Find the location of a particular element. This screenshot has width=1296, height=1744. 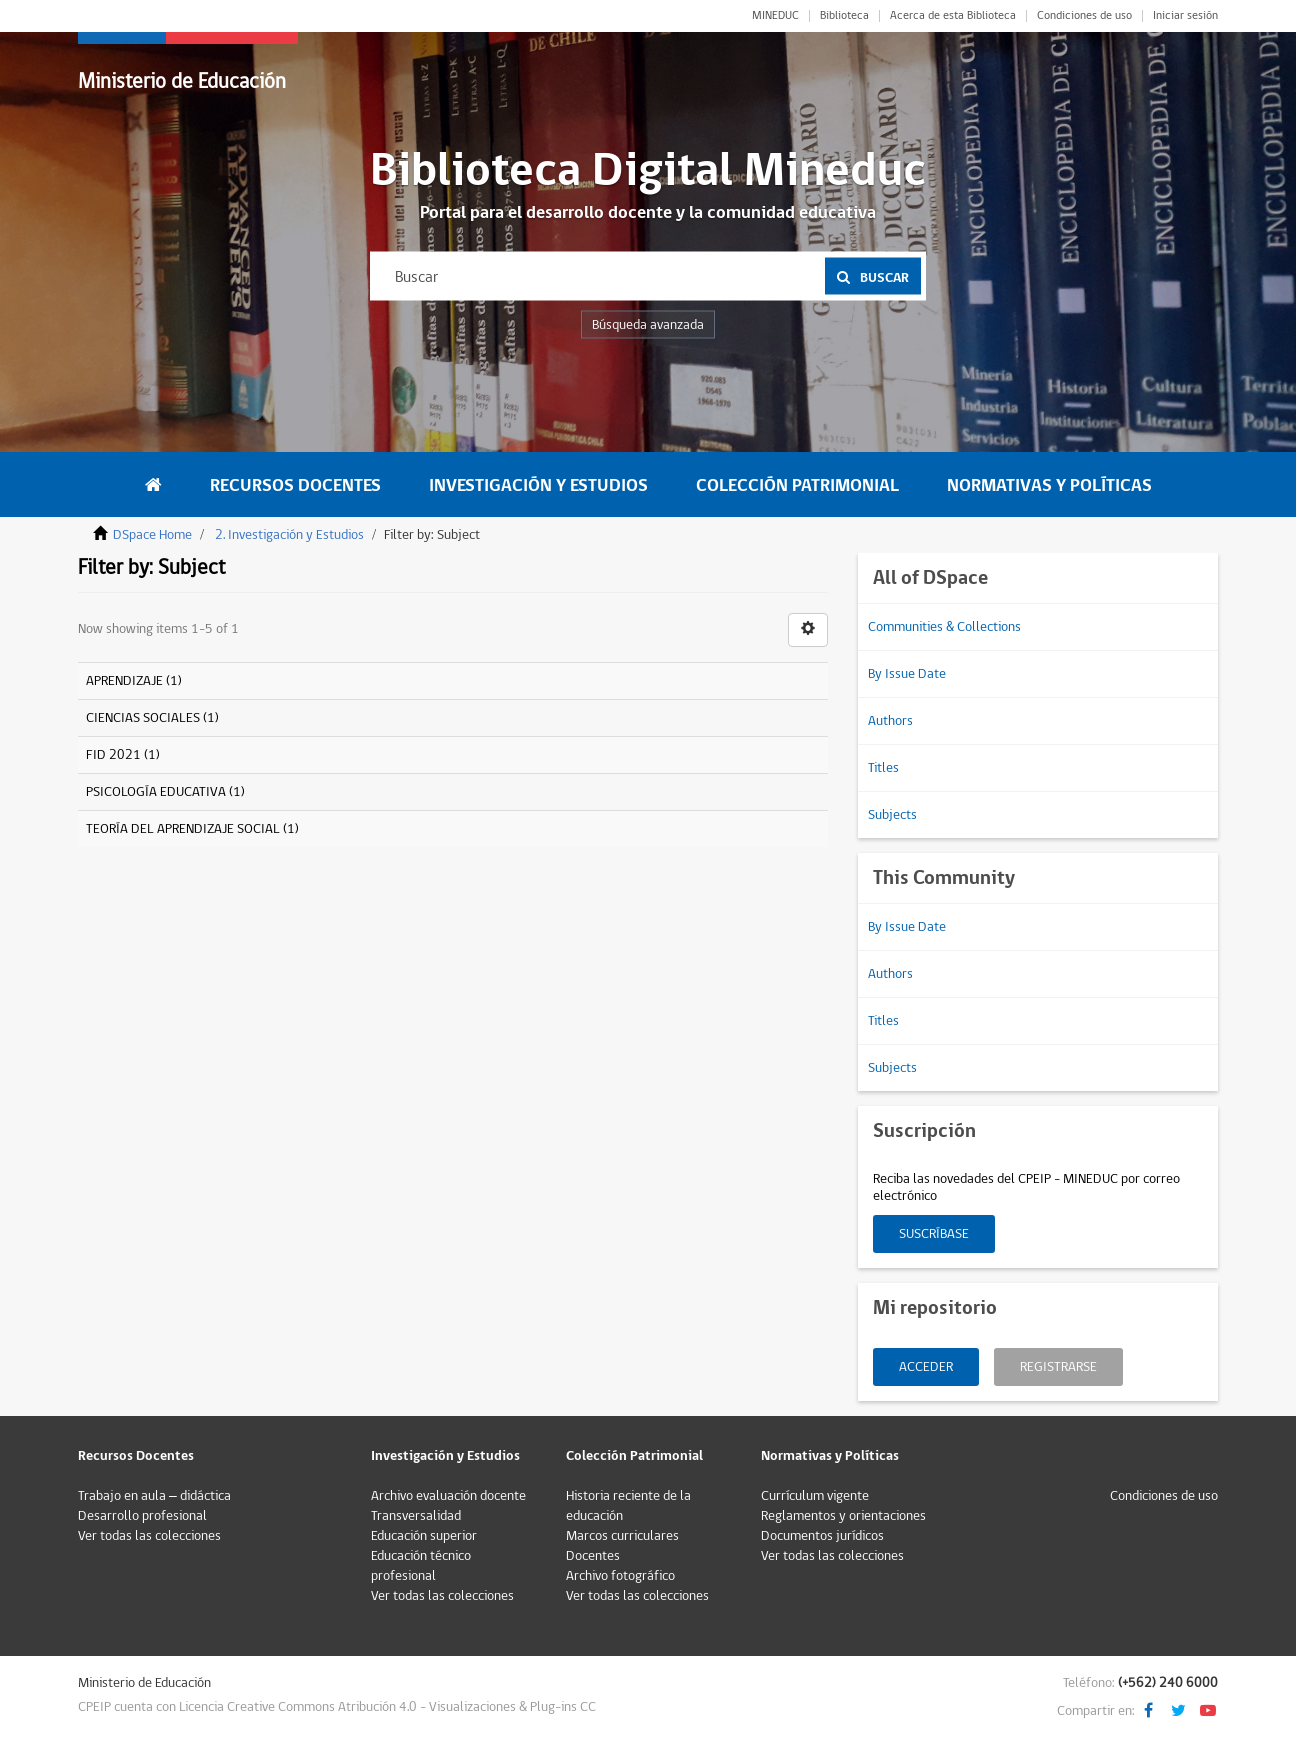

FID 2021 (1) is located at coordinates (123, 755).